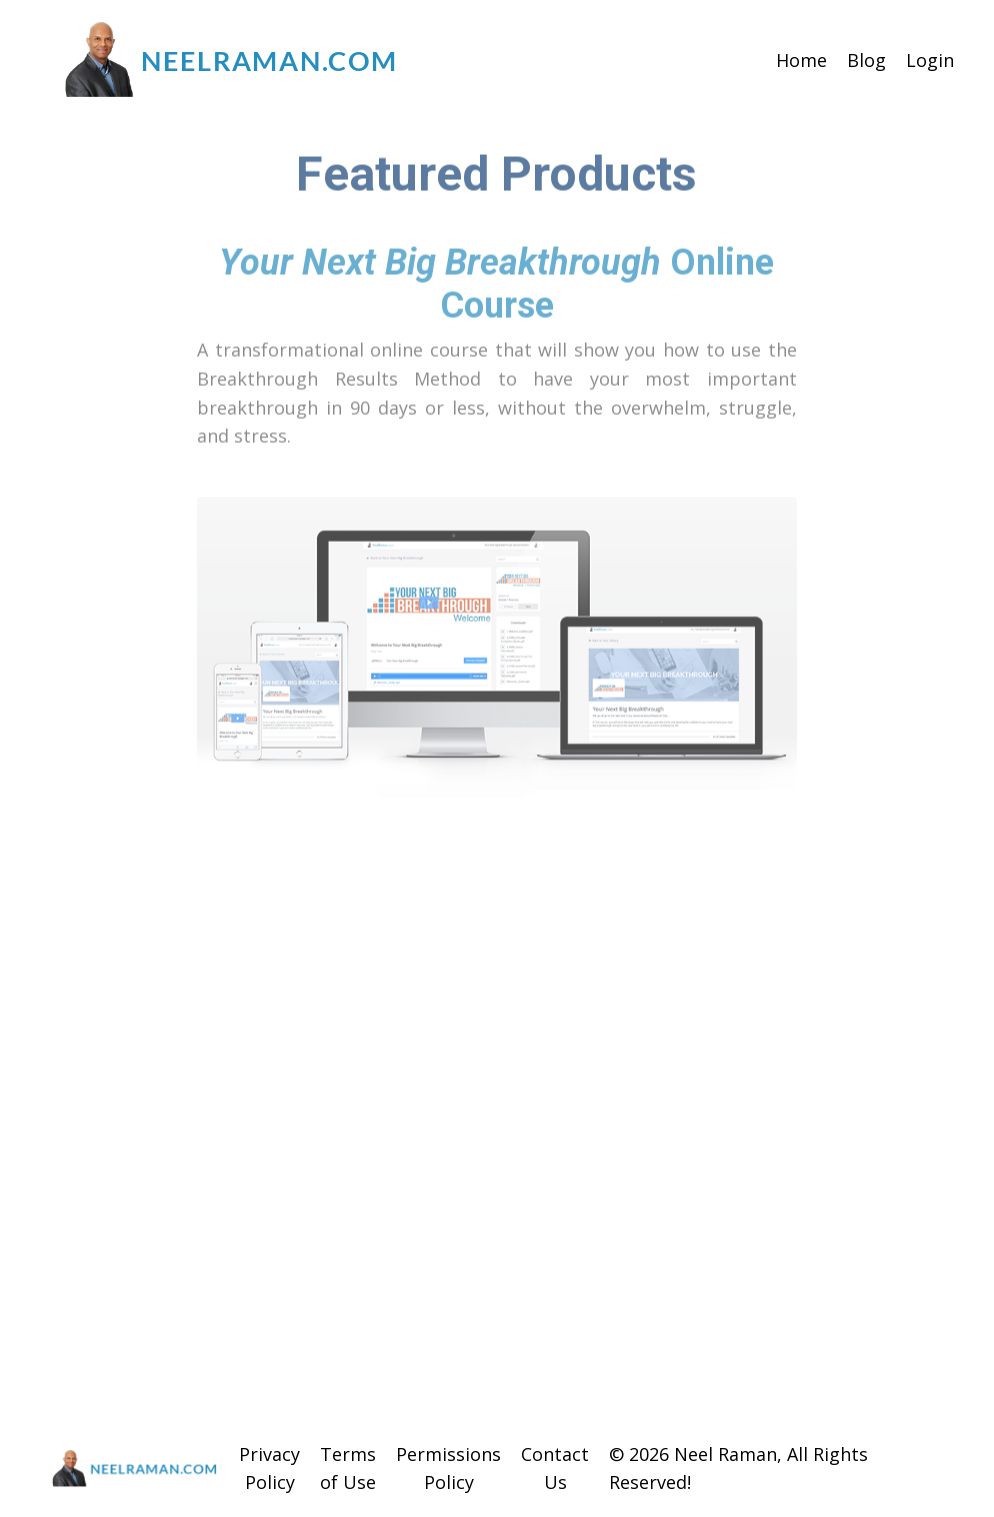  What do you see at coordinates (555, 1468) in the screenshot?
I see `Contact Us` at bounding box center [555, 1468].